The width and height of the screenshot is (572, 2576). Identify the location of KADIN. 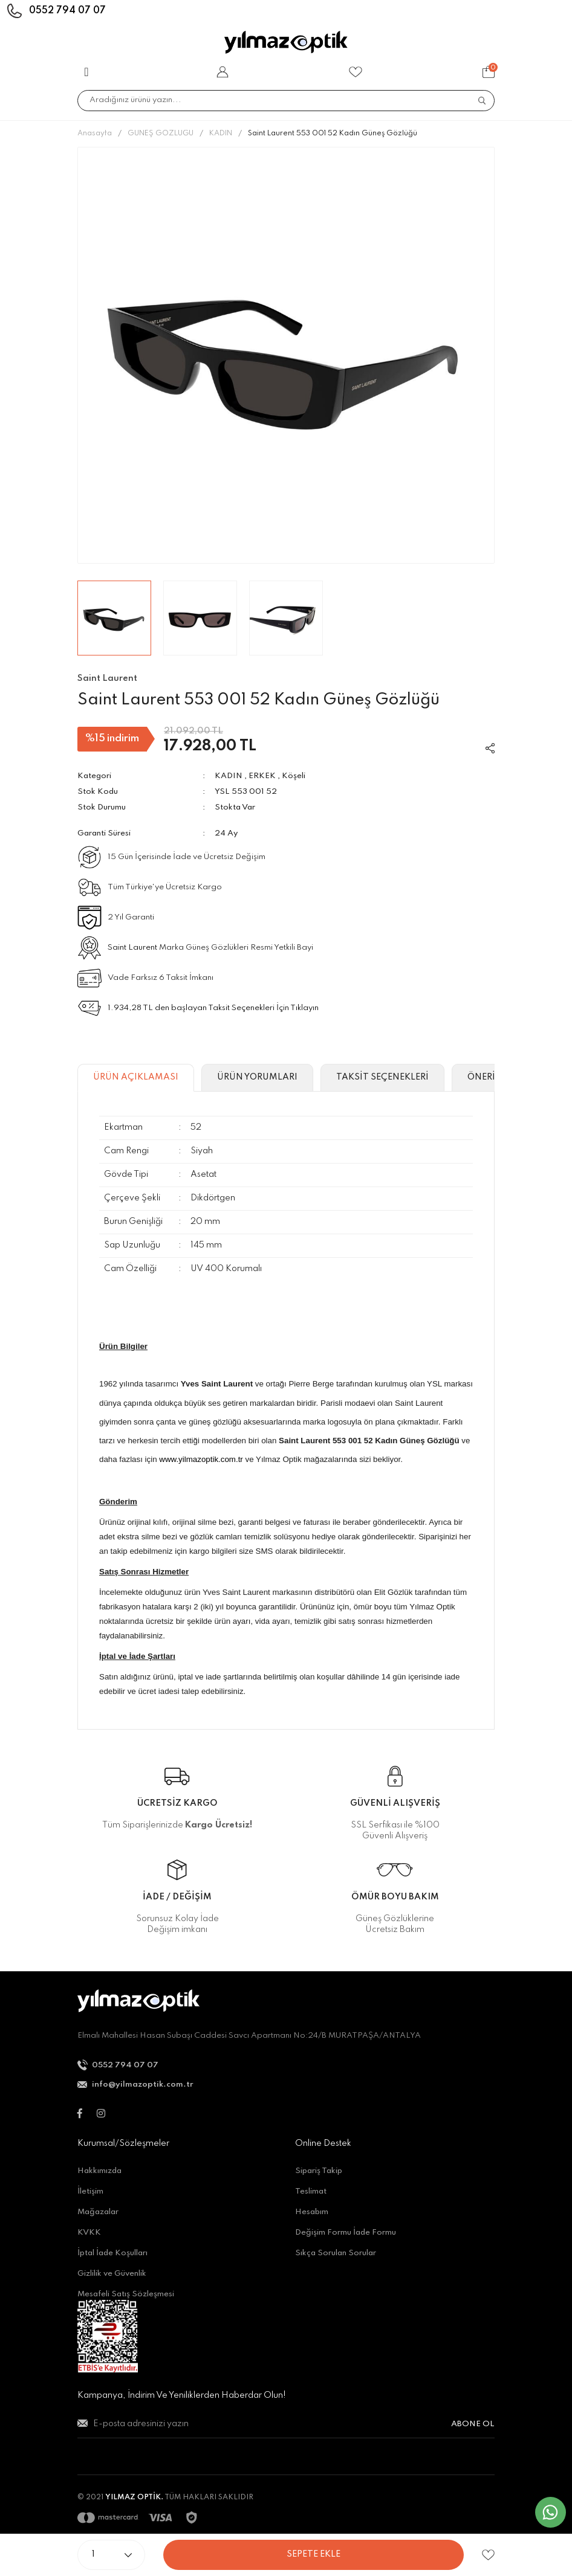
(228, 776).